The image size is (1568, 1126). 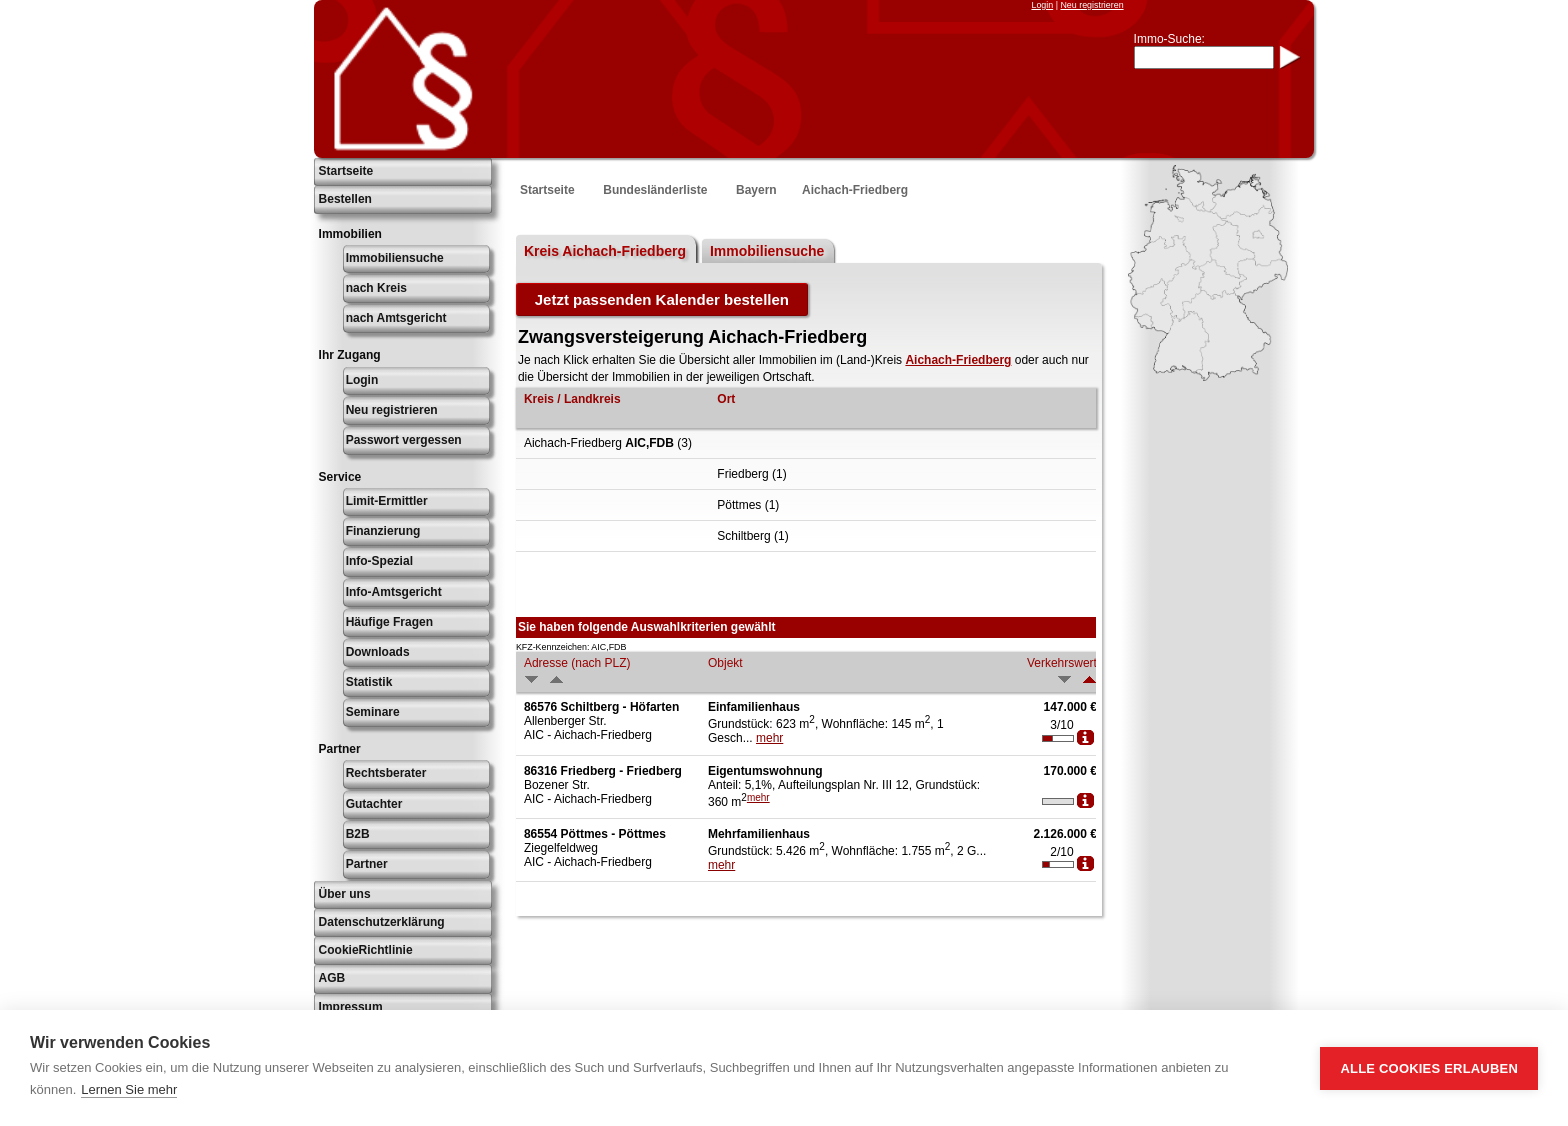 I want to click on Login, so click(x=1042, y=5).